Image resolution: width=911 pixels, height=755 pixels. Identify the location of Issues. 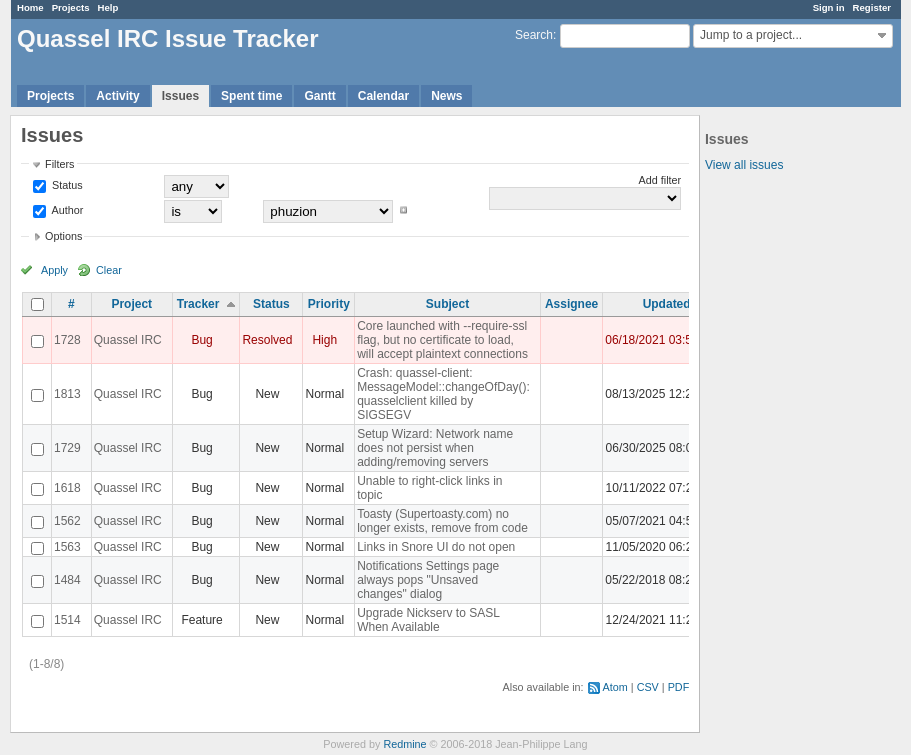
(180, 96).